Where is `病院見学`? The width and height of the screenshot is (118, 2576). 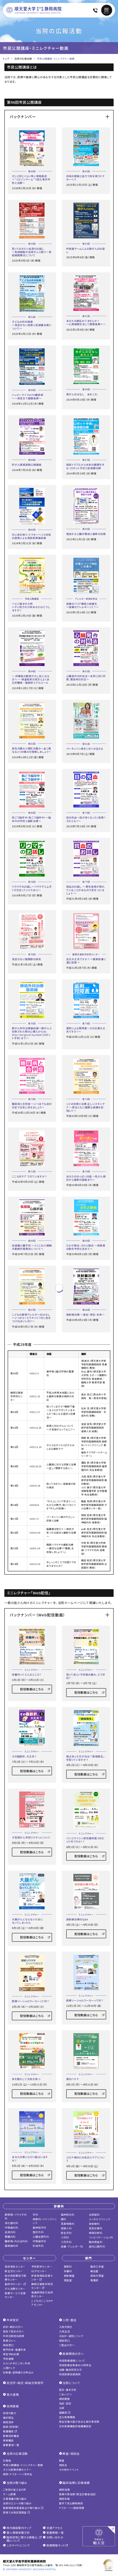 病院見学 is located at coordinates (8, 2422).